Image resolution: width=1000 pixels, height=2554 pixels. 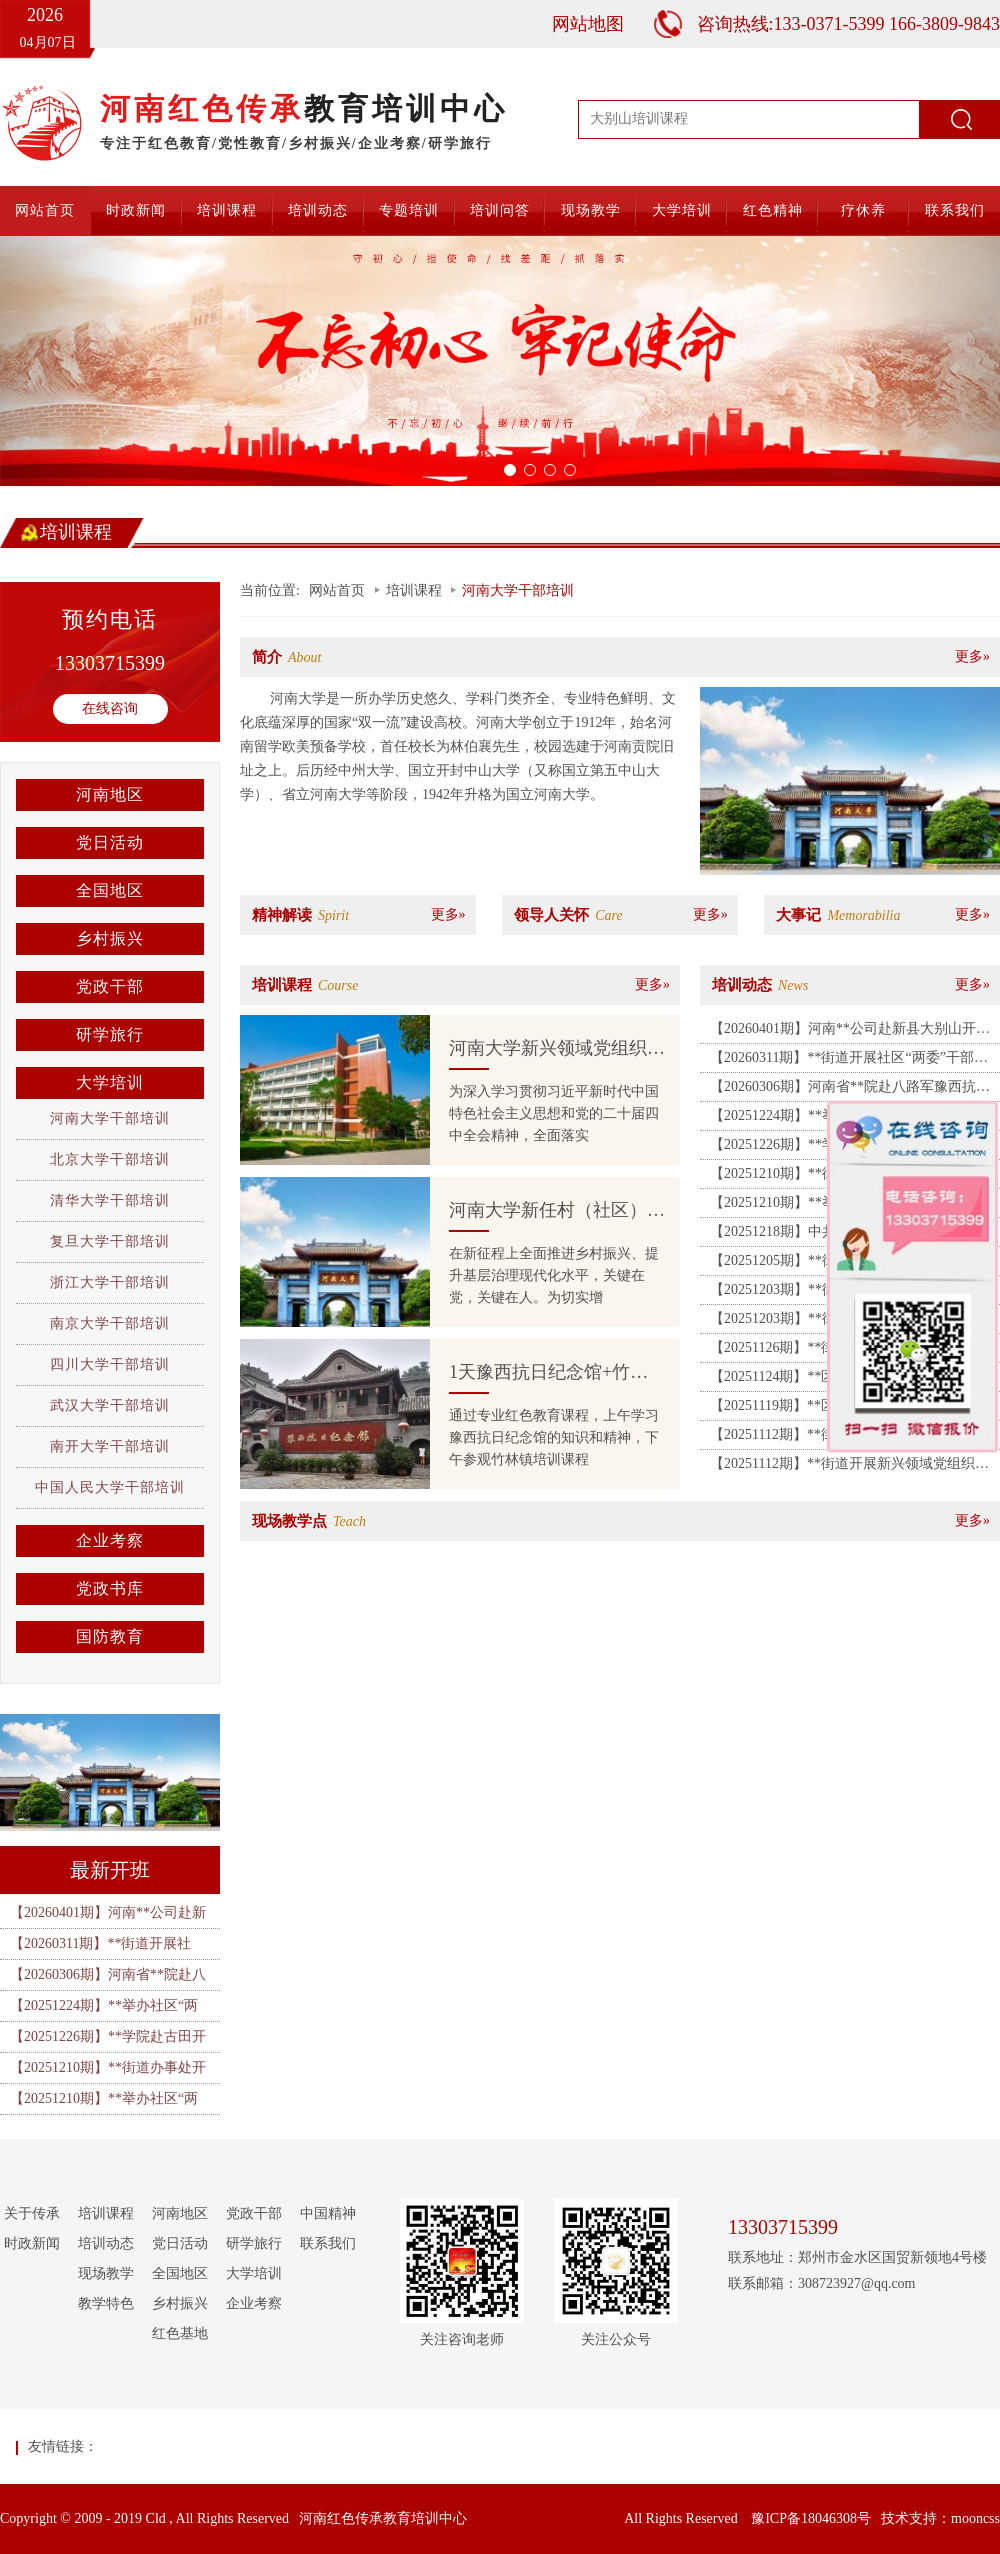 I want to click on 全国地区, so click(x=110, y=890).